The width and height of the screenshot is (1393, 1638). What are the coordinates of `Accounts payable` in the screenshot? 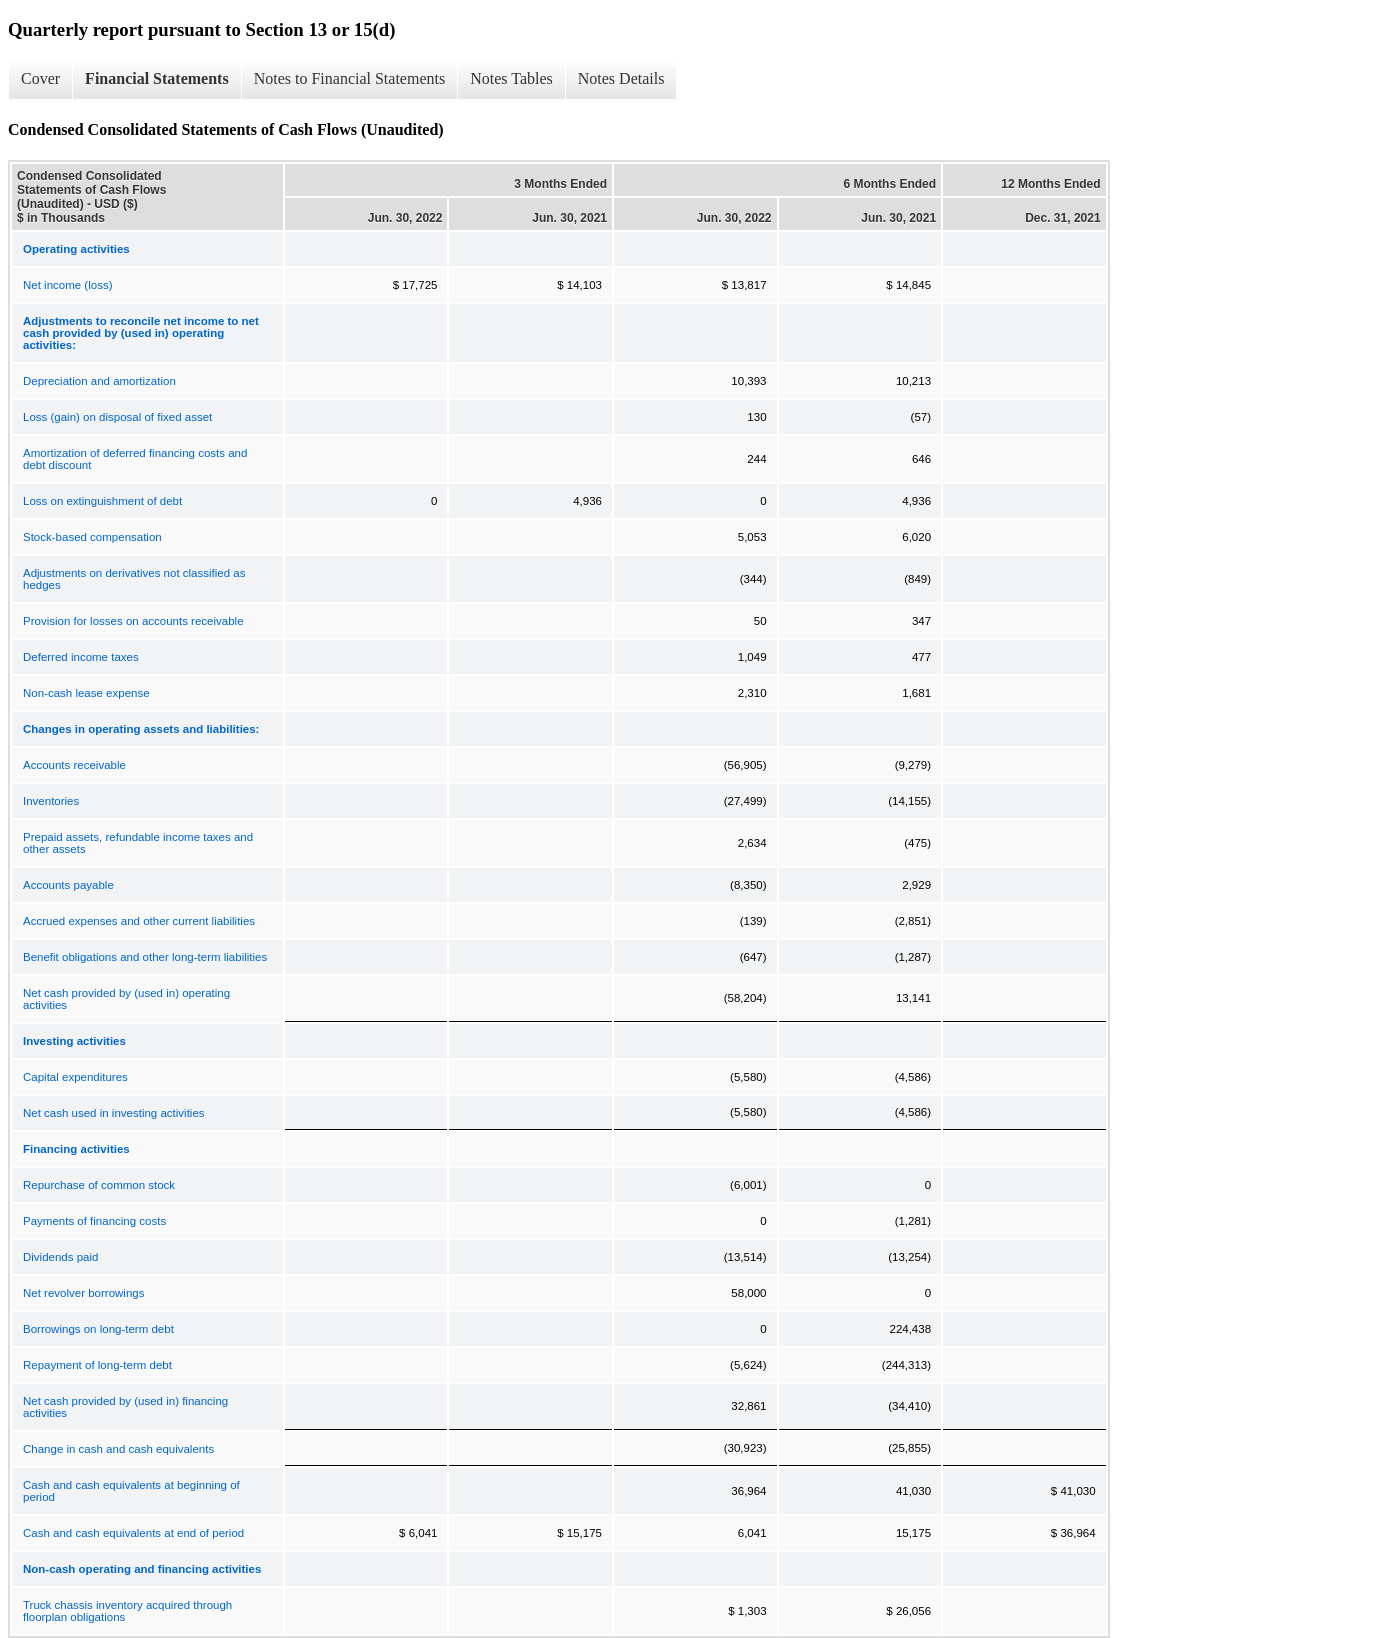 It's located at (68, 885).